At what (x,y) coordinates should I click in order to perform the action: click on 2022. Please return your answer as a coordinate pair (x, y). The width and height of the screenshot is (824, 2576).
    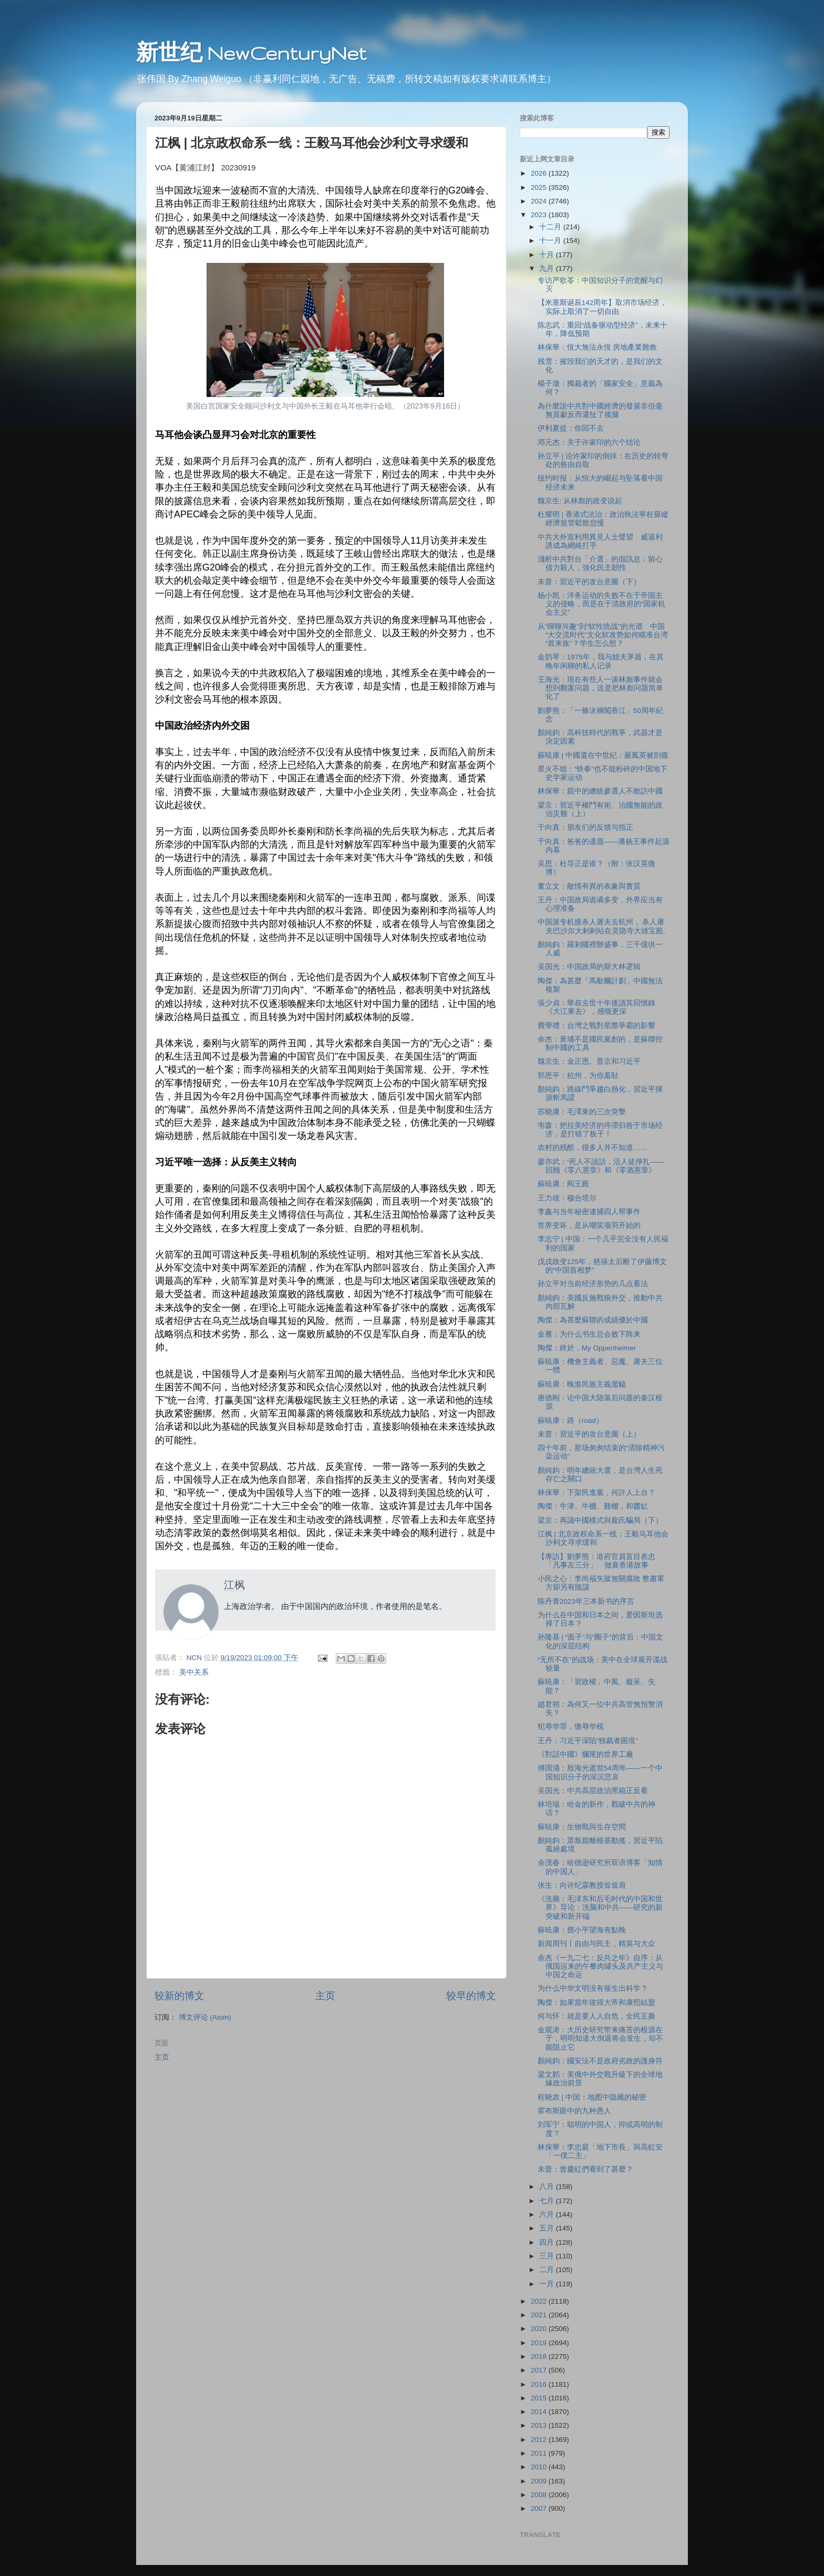
    Looking at the image, I should click on (540, 2301).